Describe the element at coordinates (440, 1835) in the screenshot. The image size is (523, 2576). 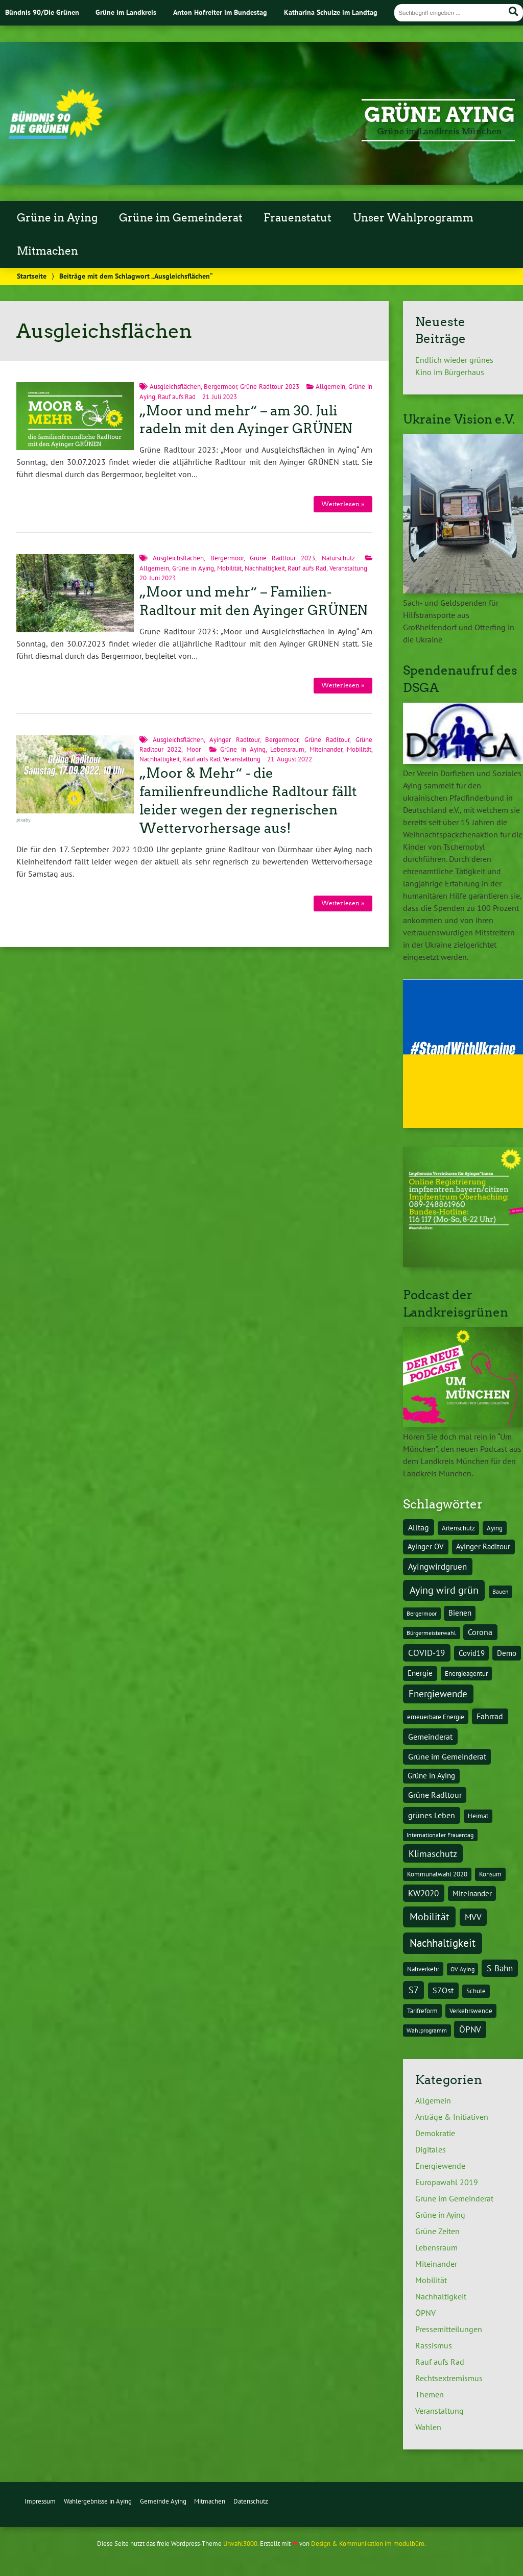
I see `Internationaler Frauentag [Internationaler Frauentag (3 Einträge)]` at that location.